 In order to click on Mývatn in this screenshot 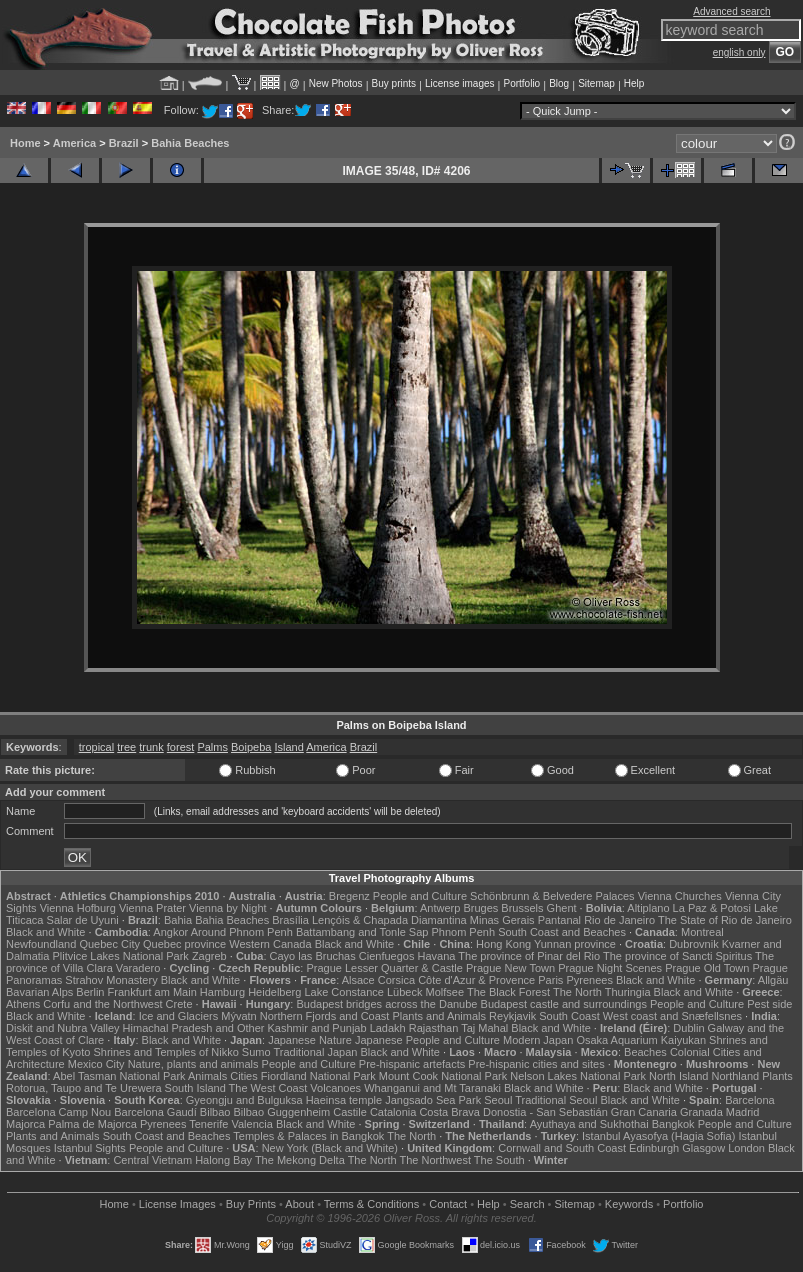, I will do `click(238, 1016)`.